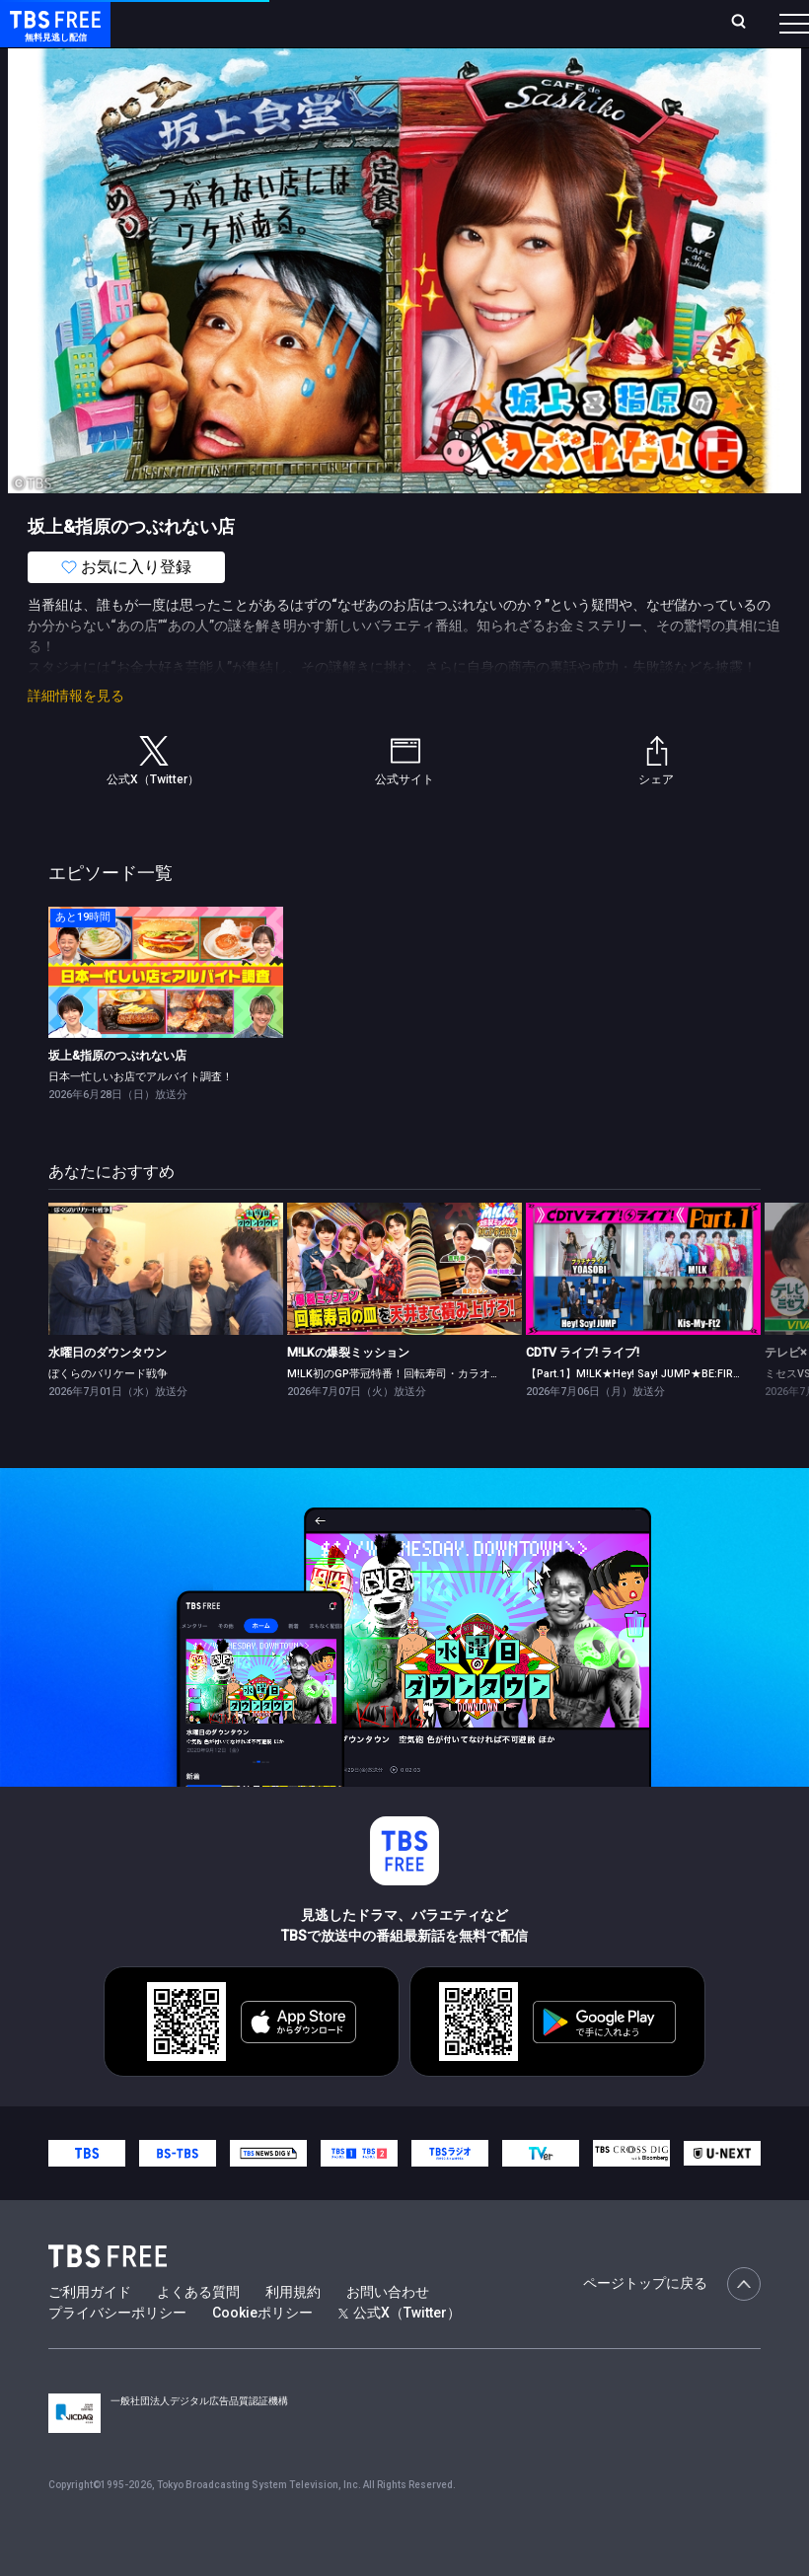  I want to click on M!LKの爆裂ミッション, so click(348, 1392).